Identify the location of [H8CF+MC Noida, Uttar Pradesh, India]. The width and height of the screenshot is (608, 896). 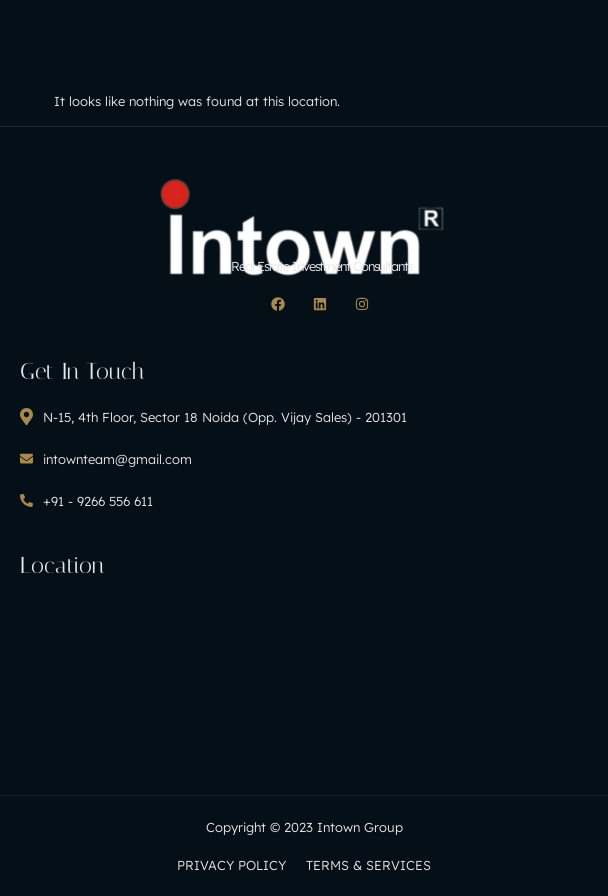
(304, 672).